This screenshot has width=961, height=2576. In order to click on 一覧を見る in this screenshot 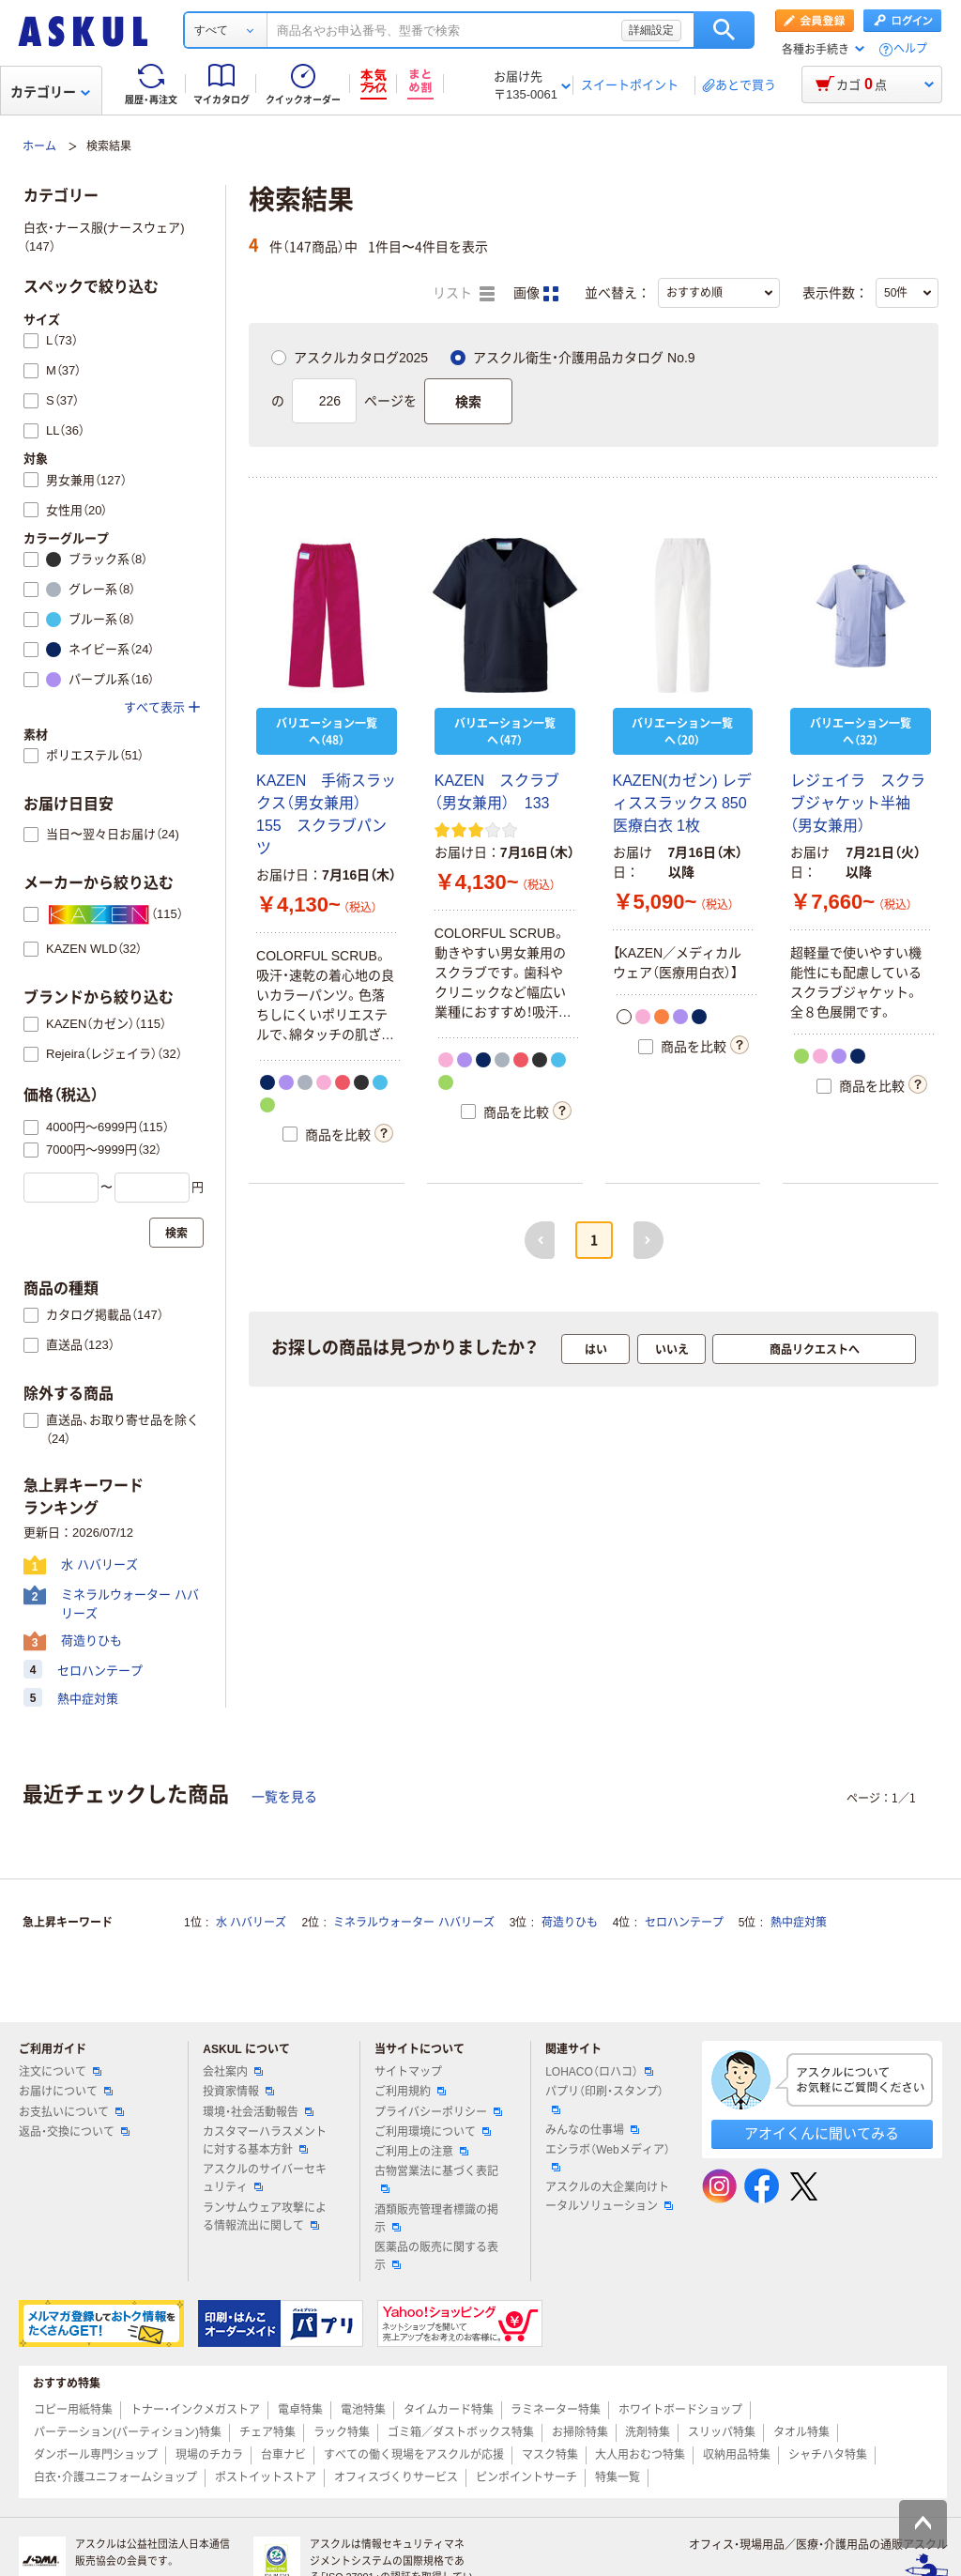, I will do `click(284, 1796)`.